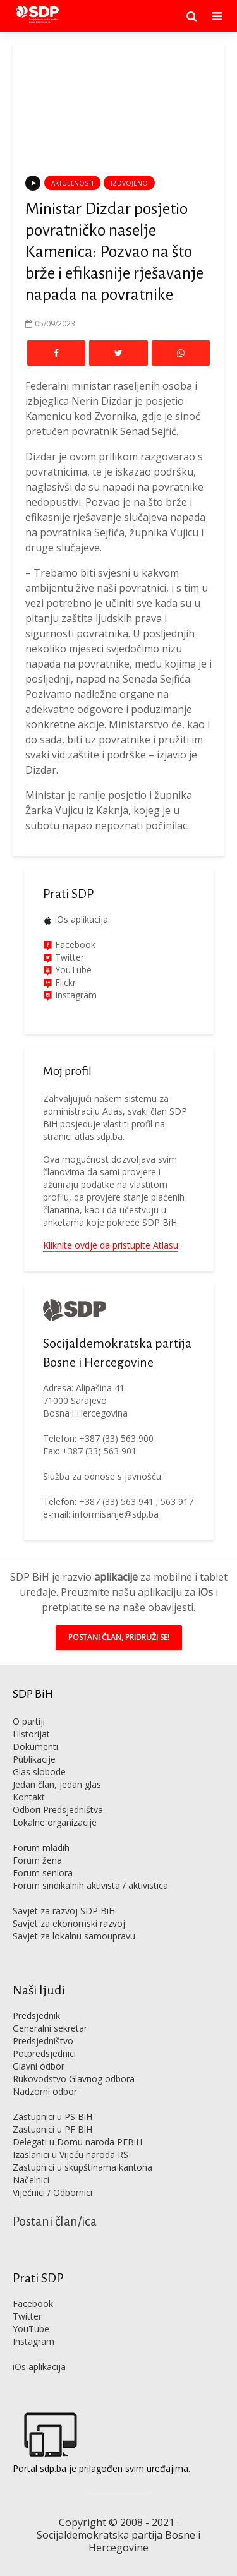 The height and width of the screenshot is (2576, 237). What do you see at coordinates (116, 1514) in the screenshot?
I see `informisanje@sdp.ba` at bounding box center [116, 1514].